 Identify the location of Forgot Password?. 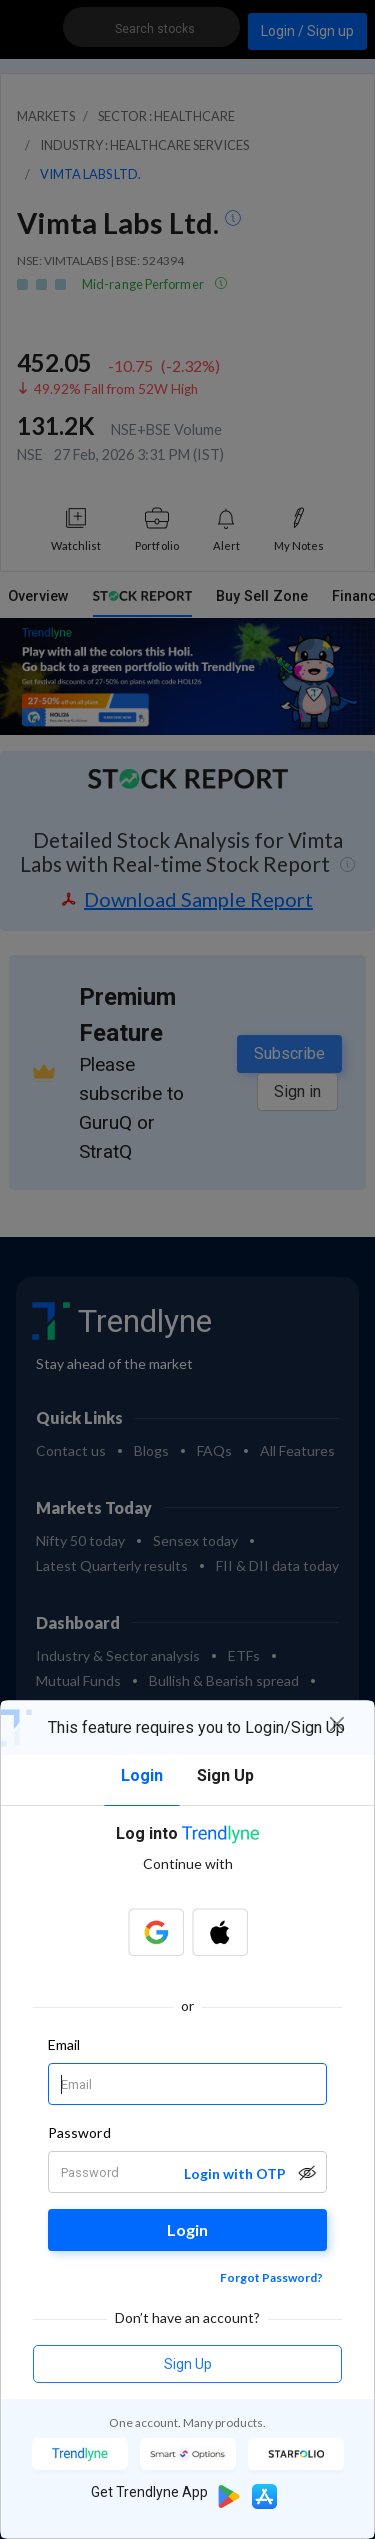
(271, 2277).